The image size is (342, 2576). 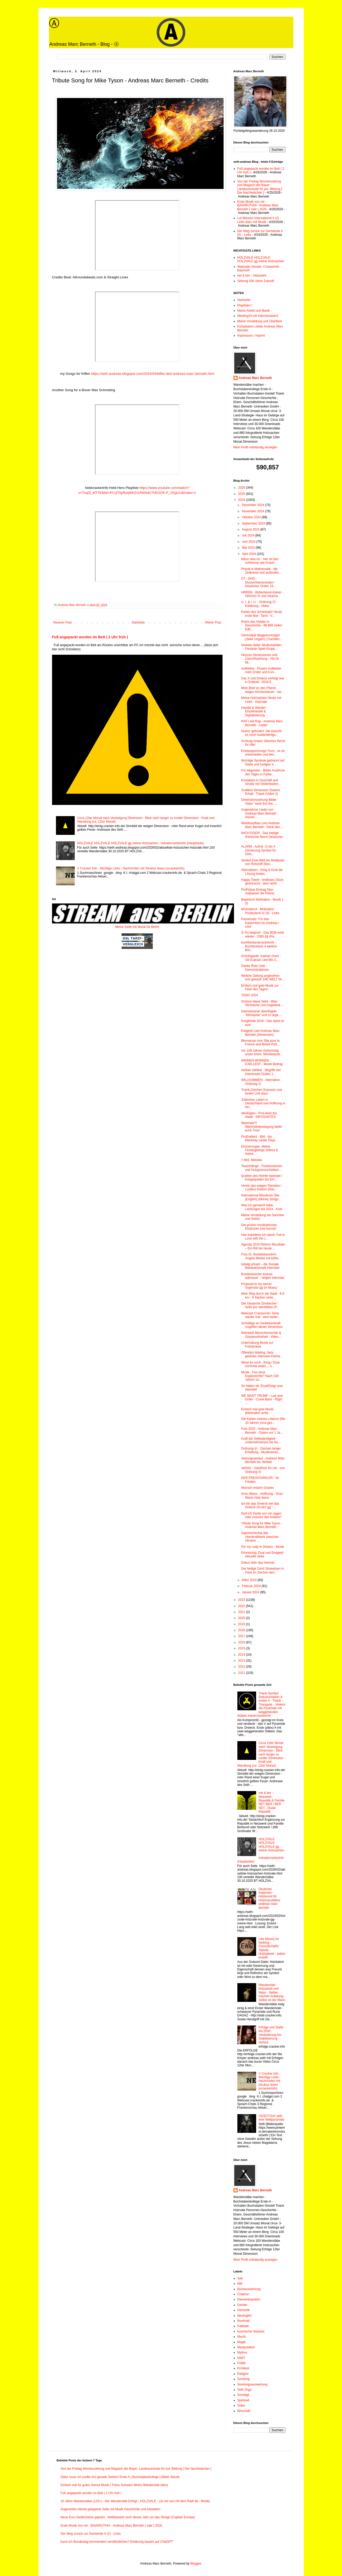 What do you see at coordinates (262, 825) in the screenshot?
I see `Wiederaufbau Lied Andreas Marc Berneth - Dank den ...` at bounding box center [262, 825].